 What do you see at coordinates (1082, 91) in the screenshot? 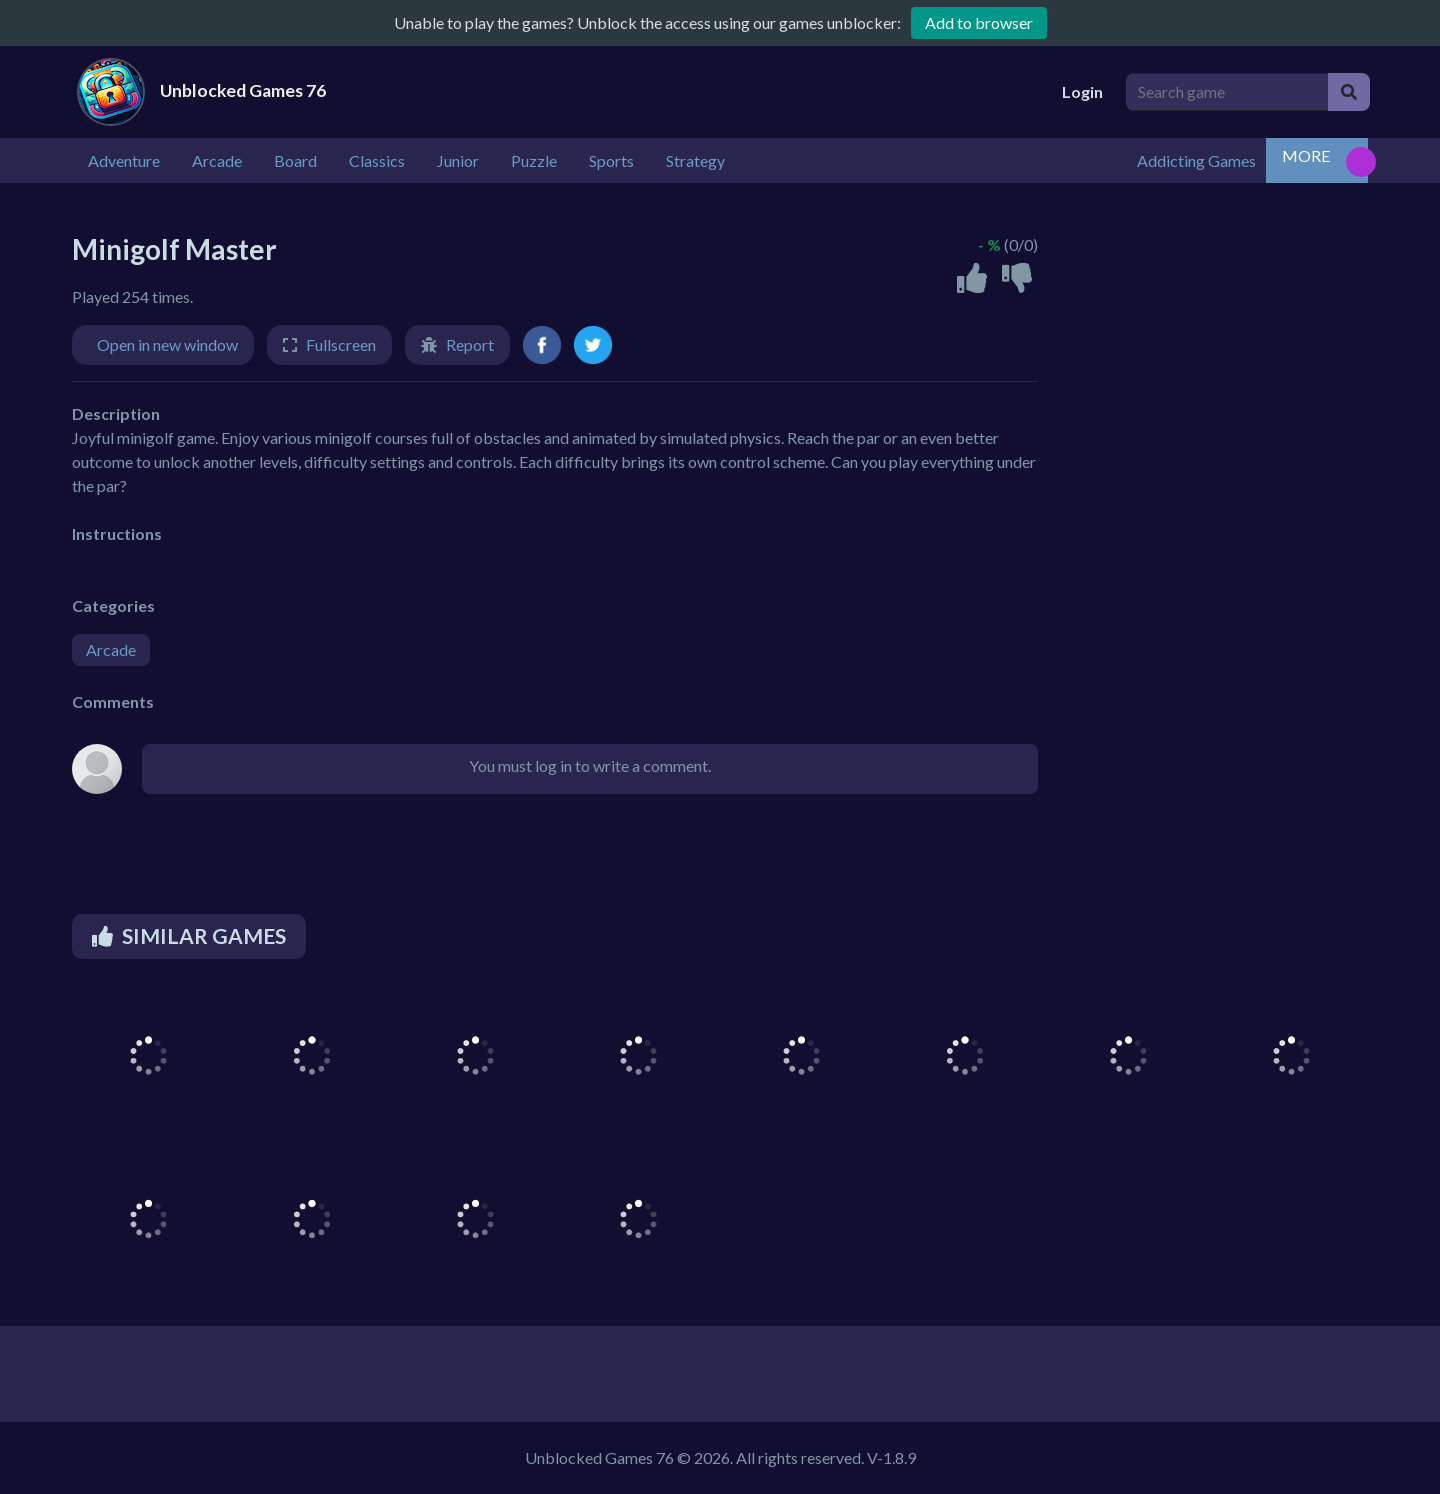
I see `Login` at bounding box center [1082, 91].